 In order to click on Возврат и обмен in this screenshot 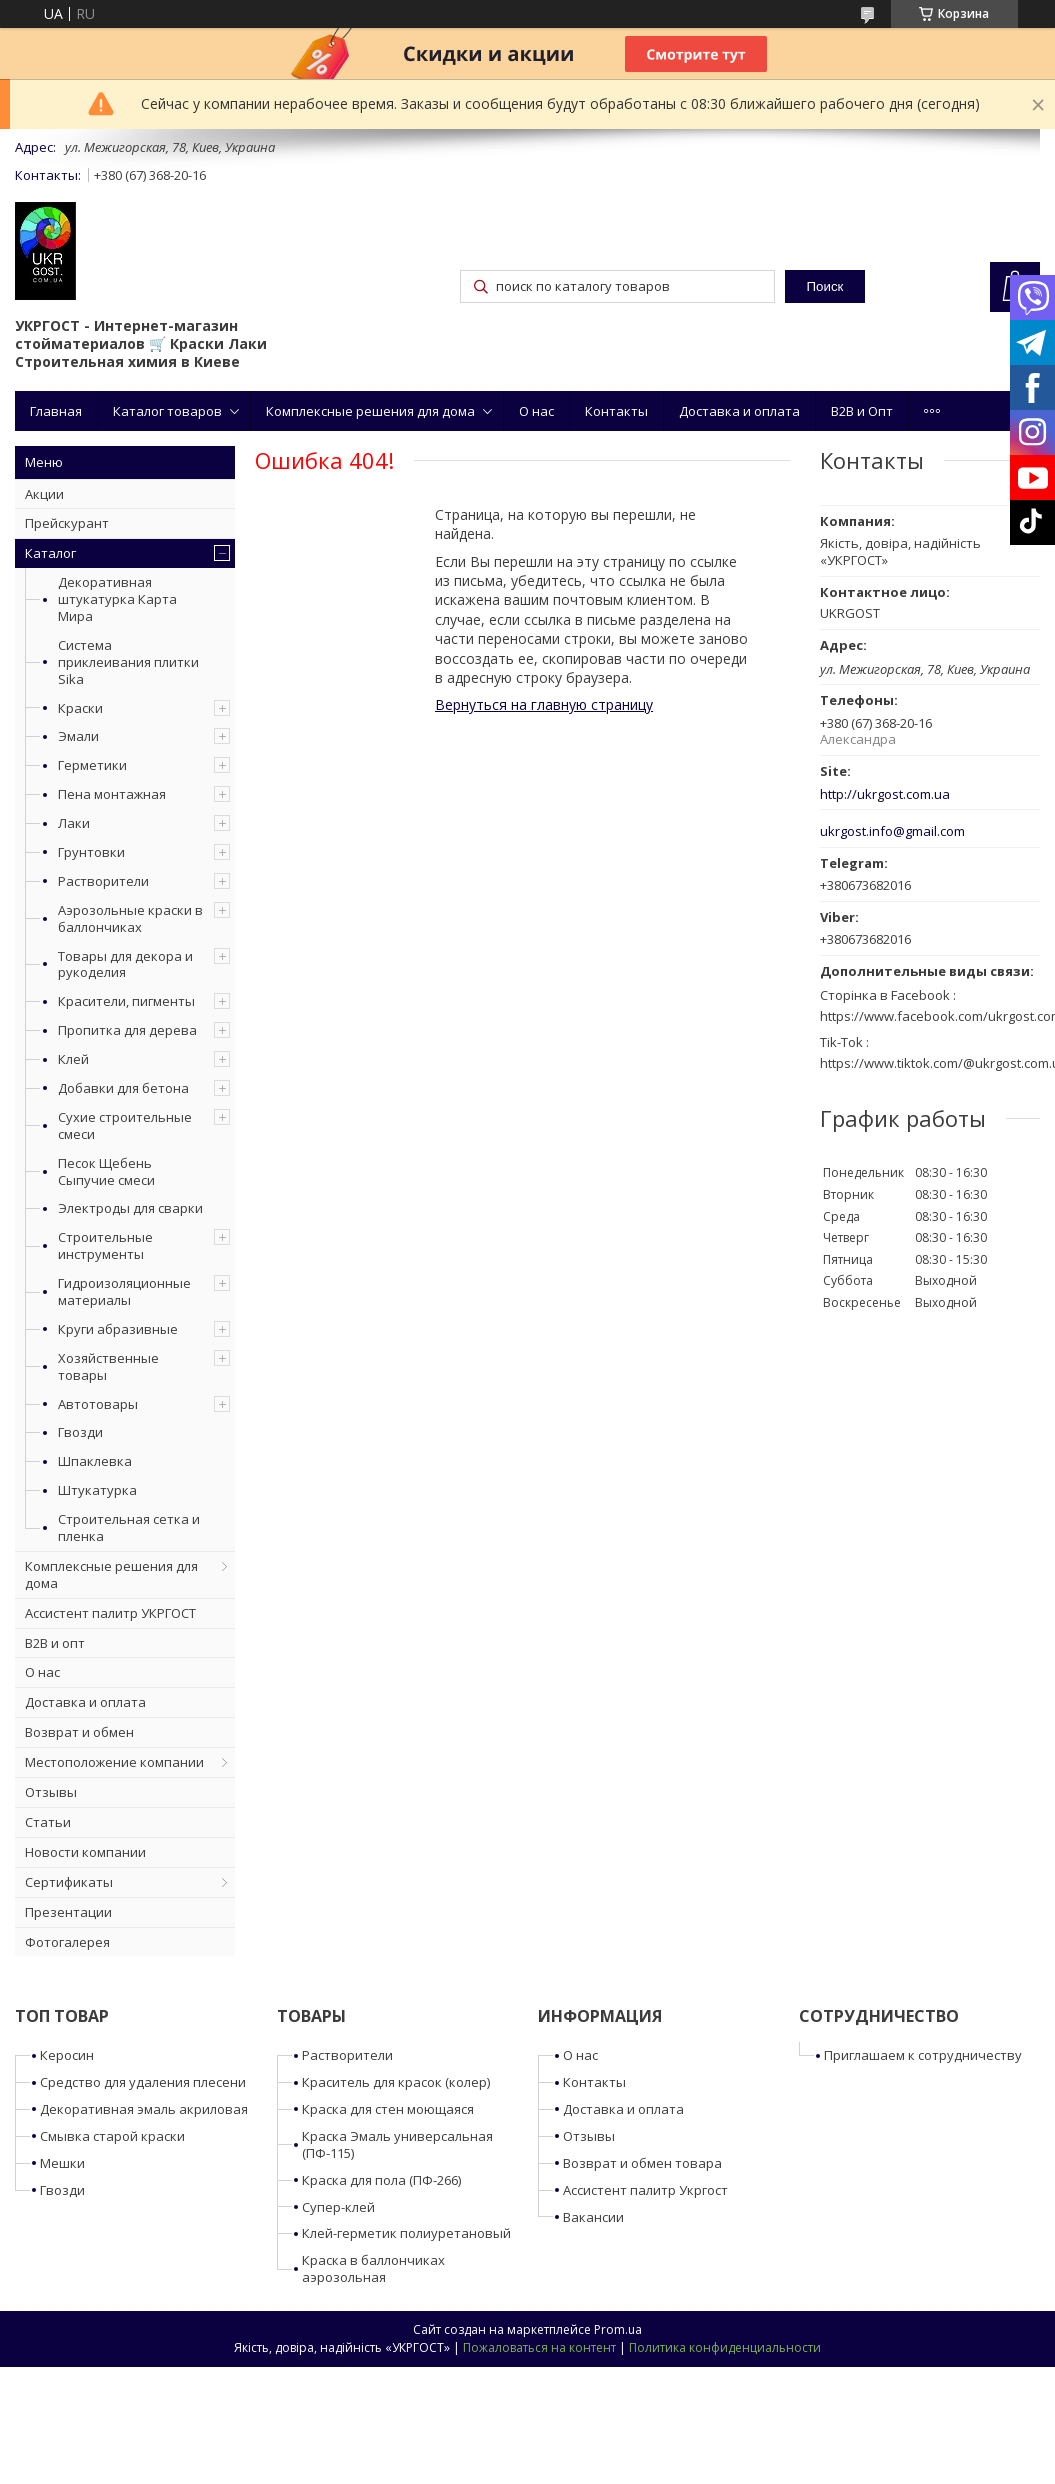, I will do `click(79, 1732)`.